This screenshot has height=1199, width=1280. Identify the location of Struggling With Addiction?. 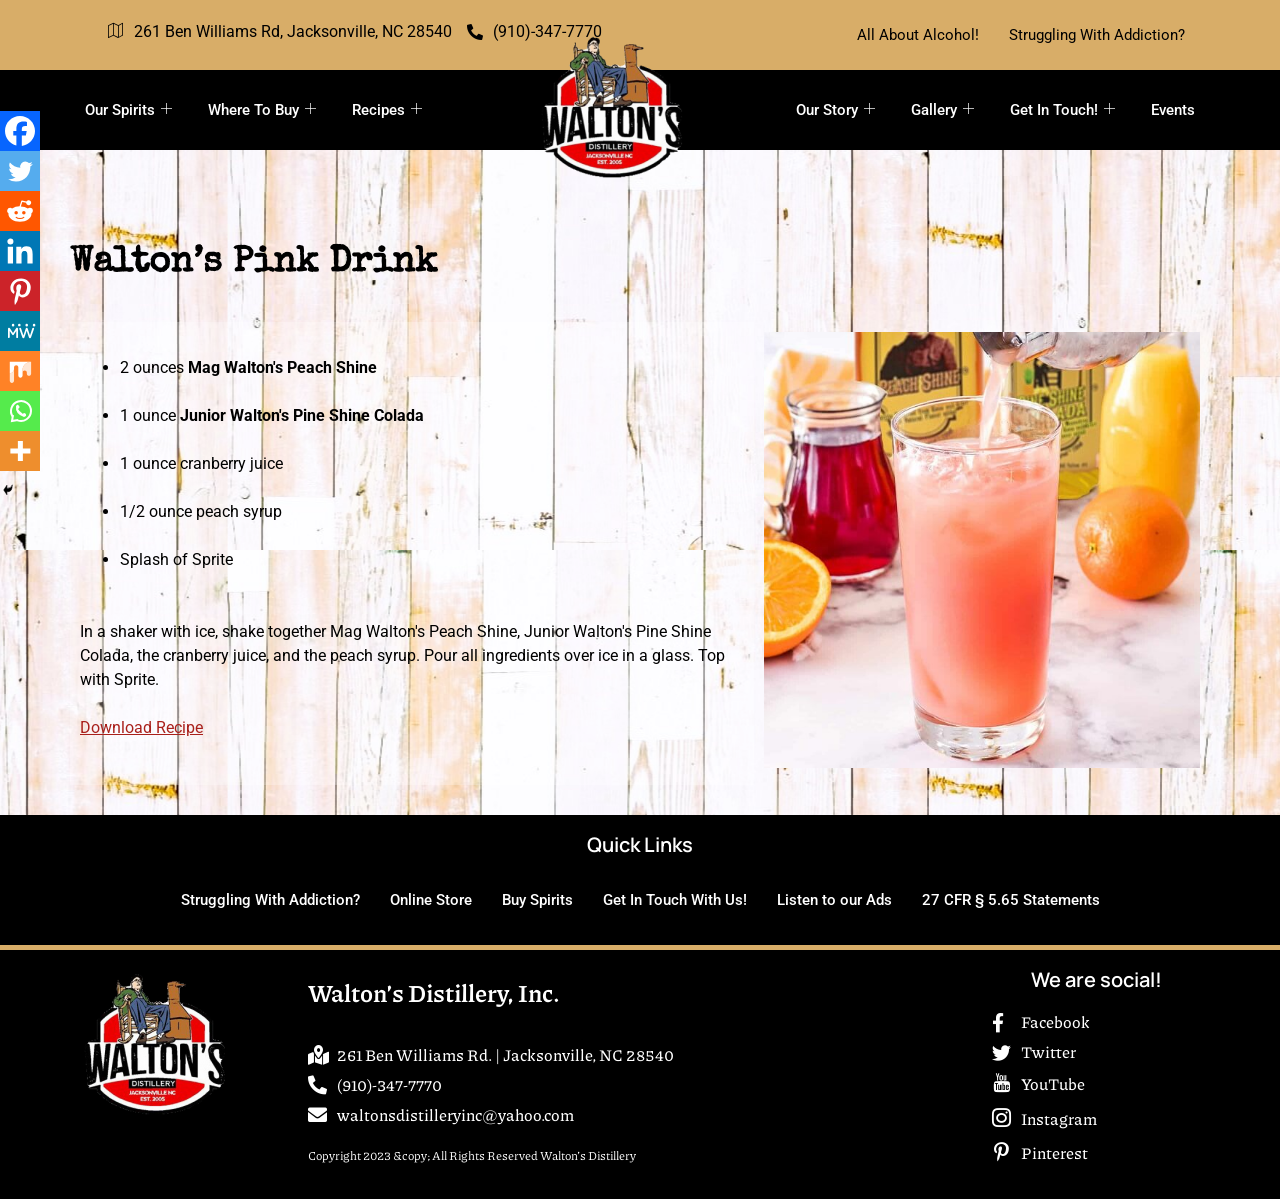
(1097, 35).